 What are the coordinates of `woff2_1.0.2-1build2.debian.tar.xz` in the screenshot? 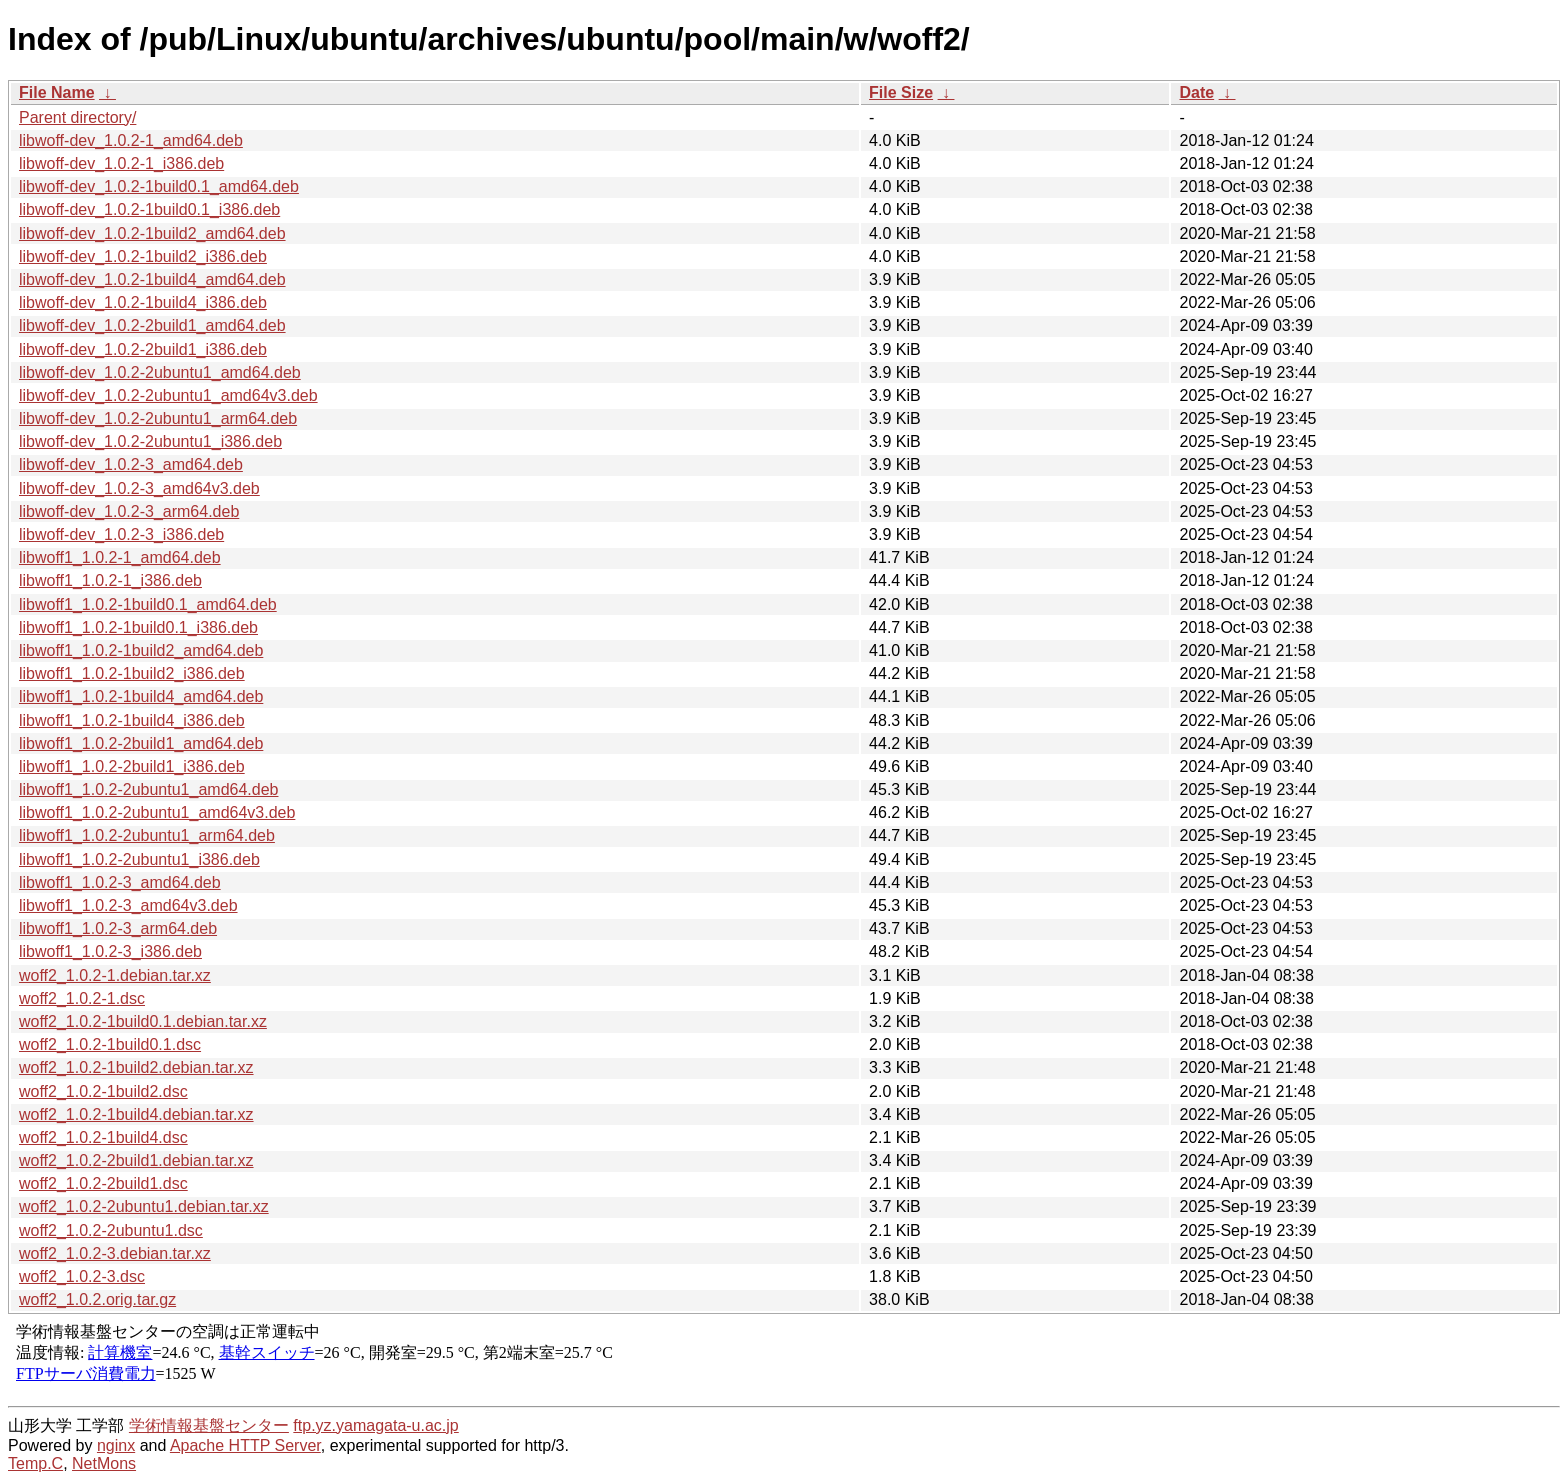 It's located at (136, 1067).